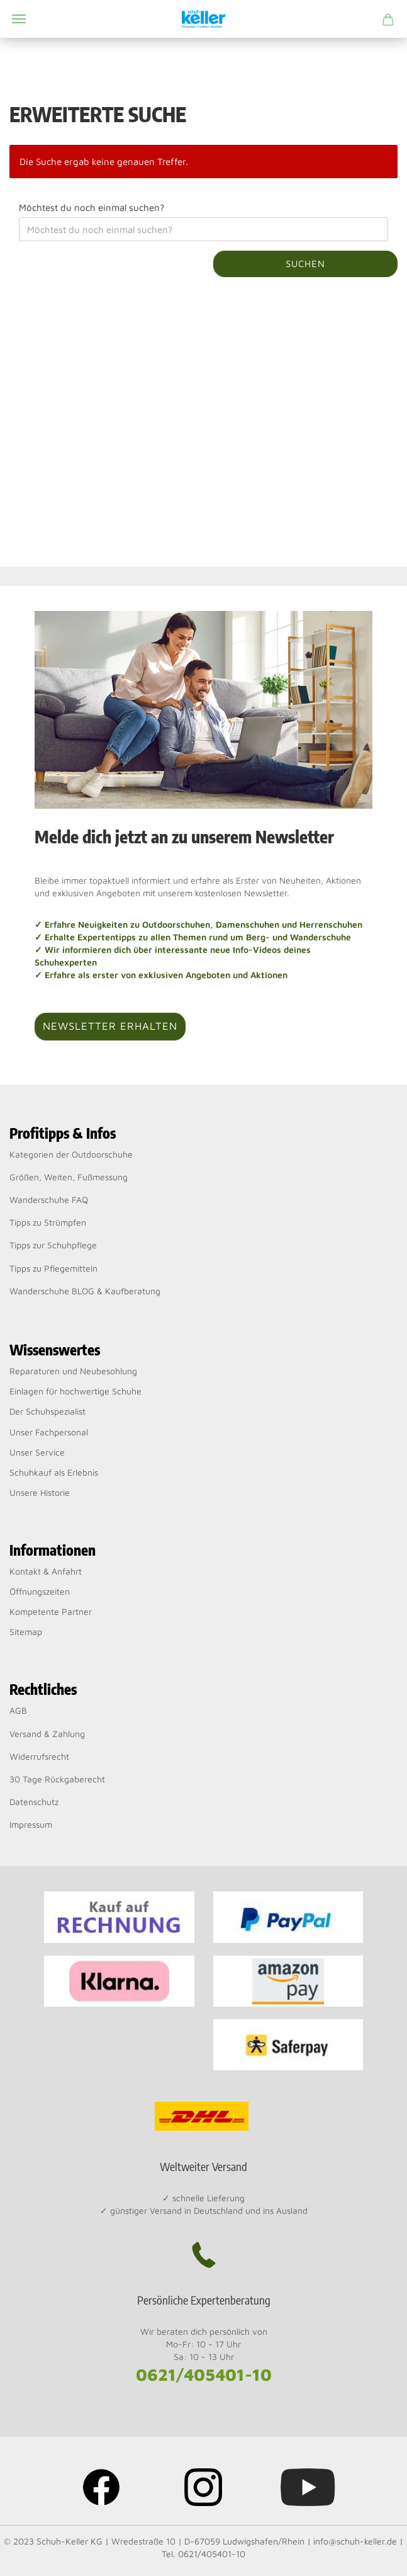  Describe the element at coordinates (53, 1472) in the screenshot. I see `Schuhkauf als Erlebnis` at that location.